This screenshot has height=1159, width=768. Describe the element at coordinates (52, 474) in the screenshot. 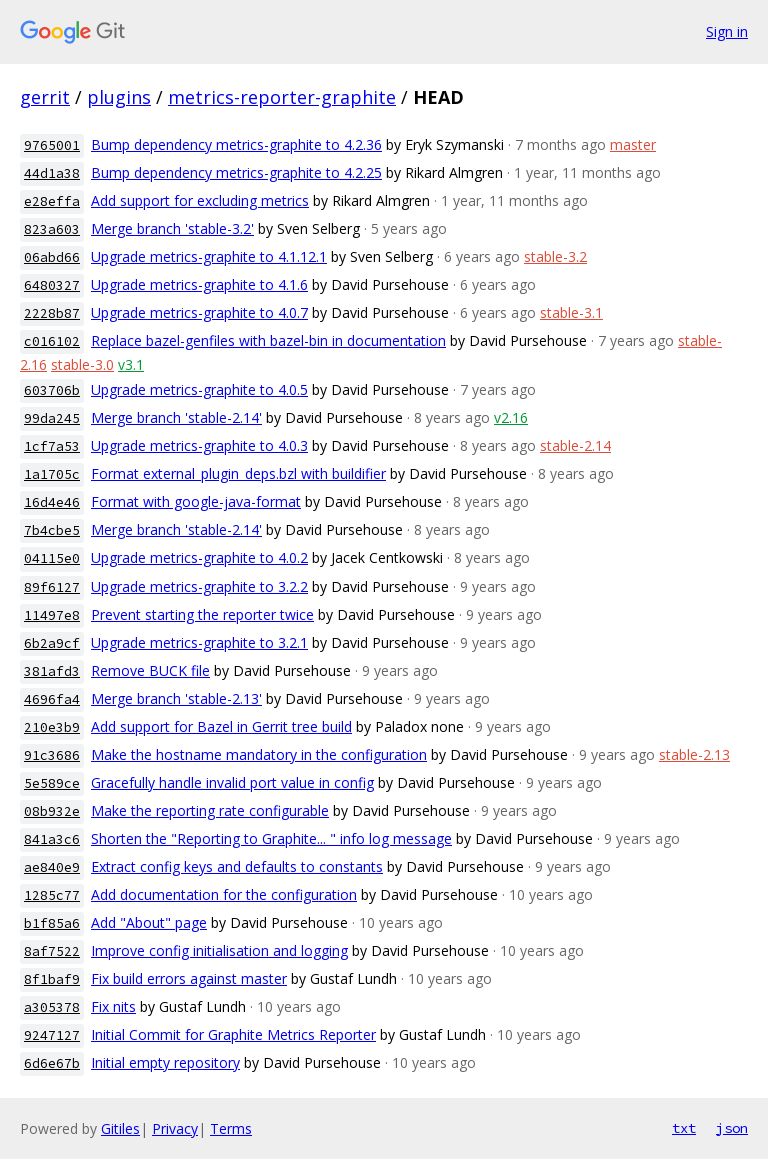

I see `1a1705c` at that location.